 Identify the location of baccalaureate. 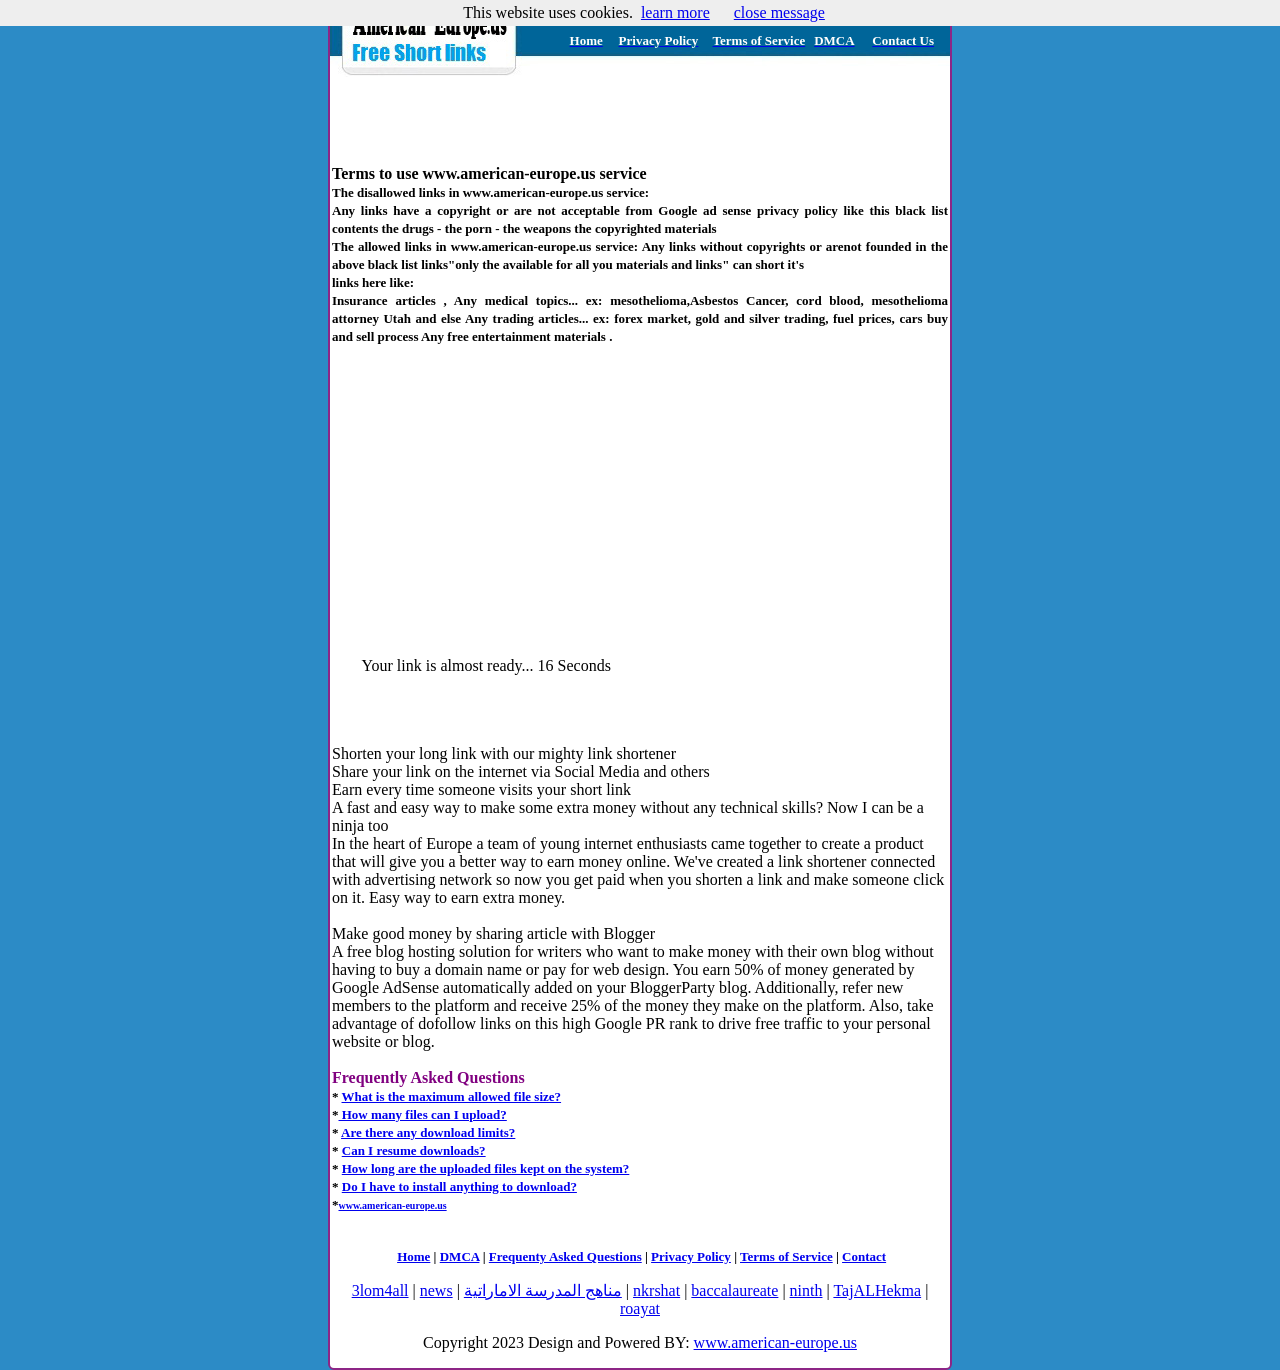
(734, 1290).